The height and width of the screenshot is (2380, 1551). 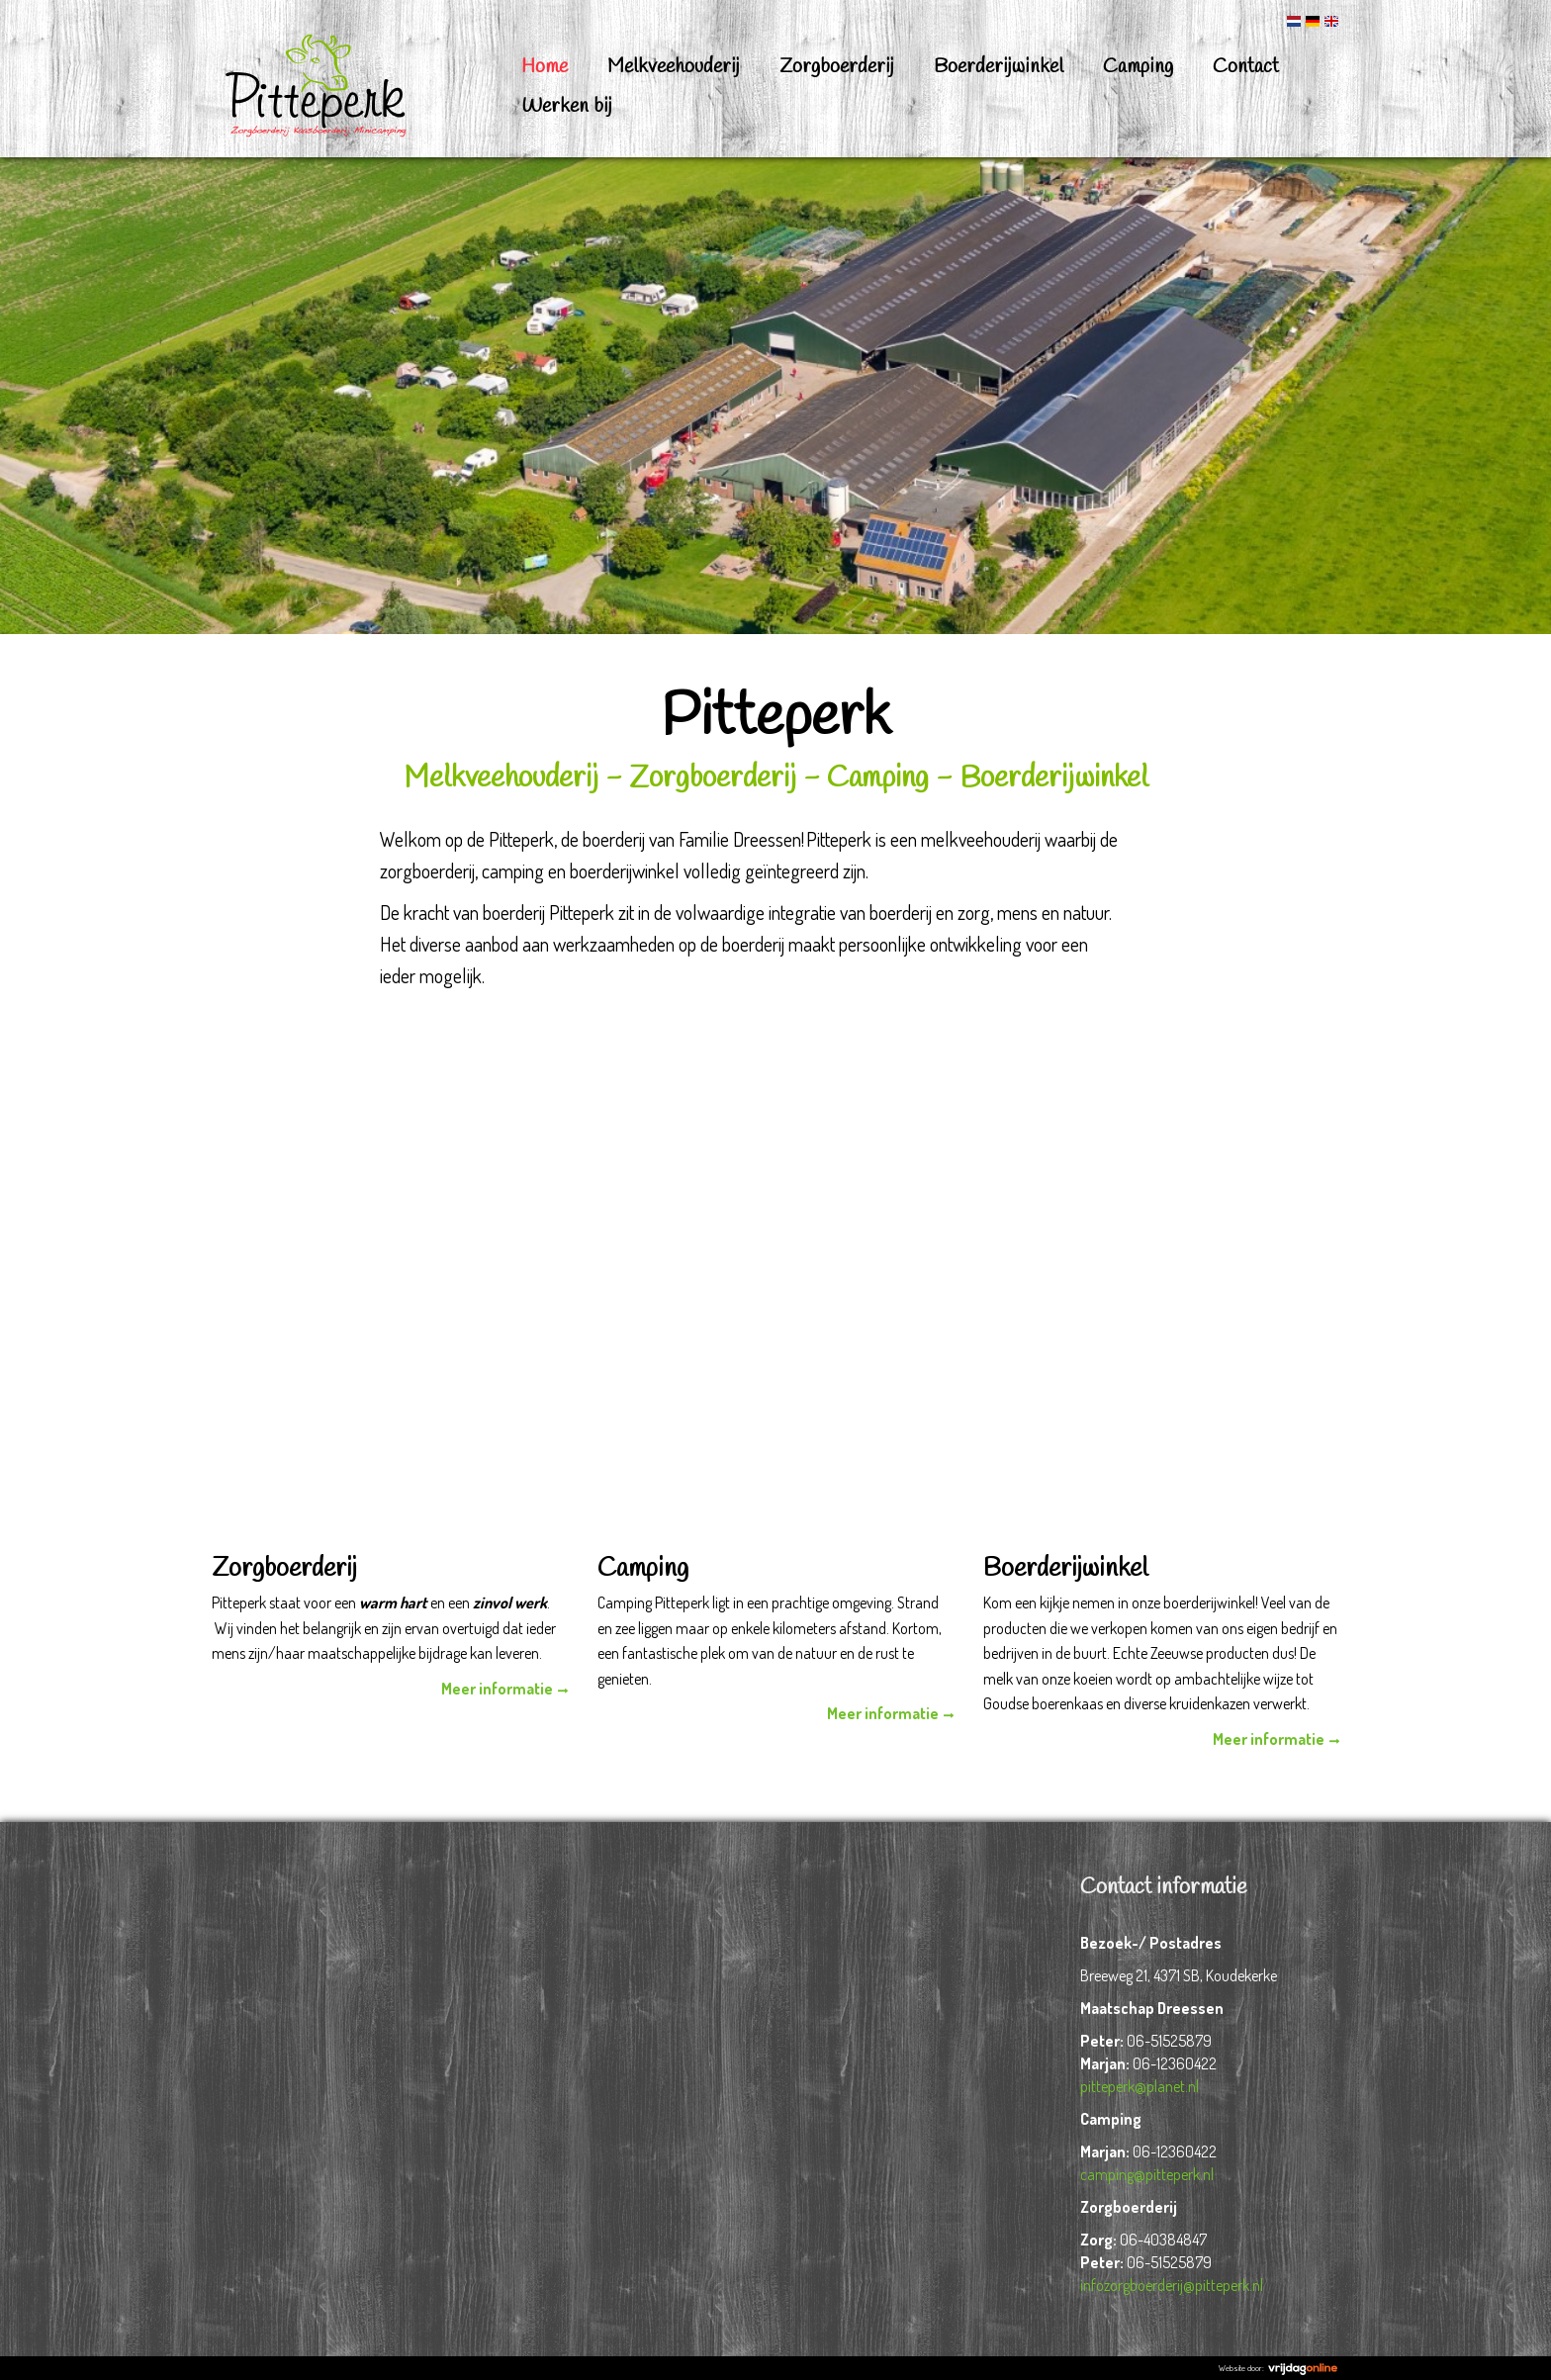 What do you see at coordinates (1147, 2174) in the screenshot?
I see `camping@pitteperk.nl` at bounding box center [1147, 2174].